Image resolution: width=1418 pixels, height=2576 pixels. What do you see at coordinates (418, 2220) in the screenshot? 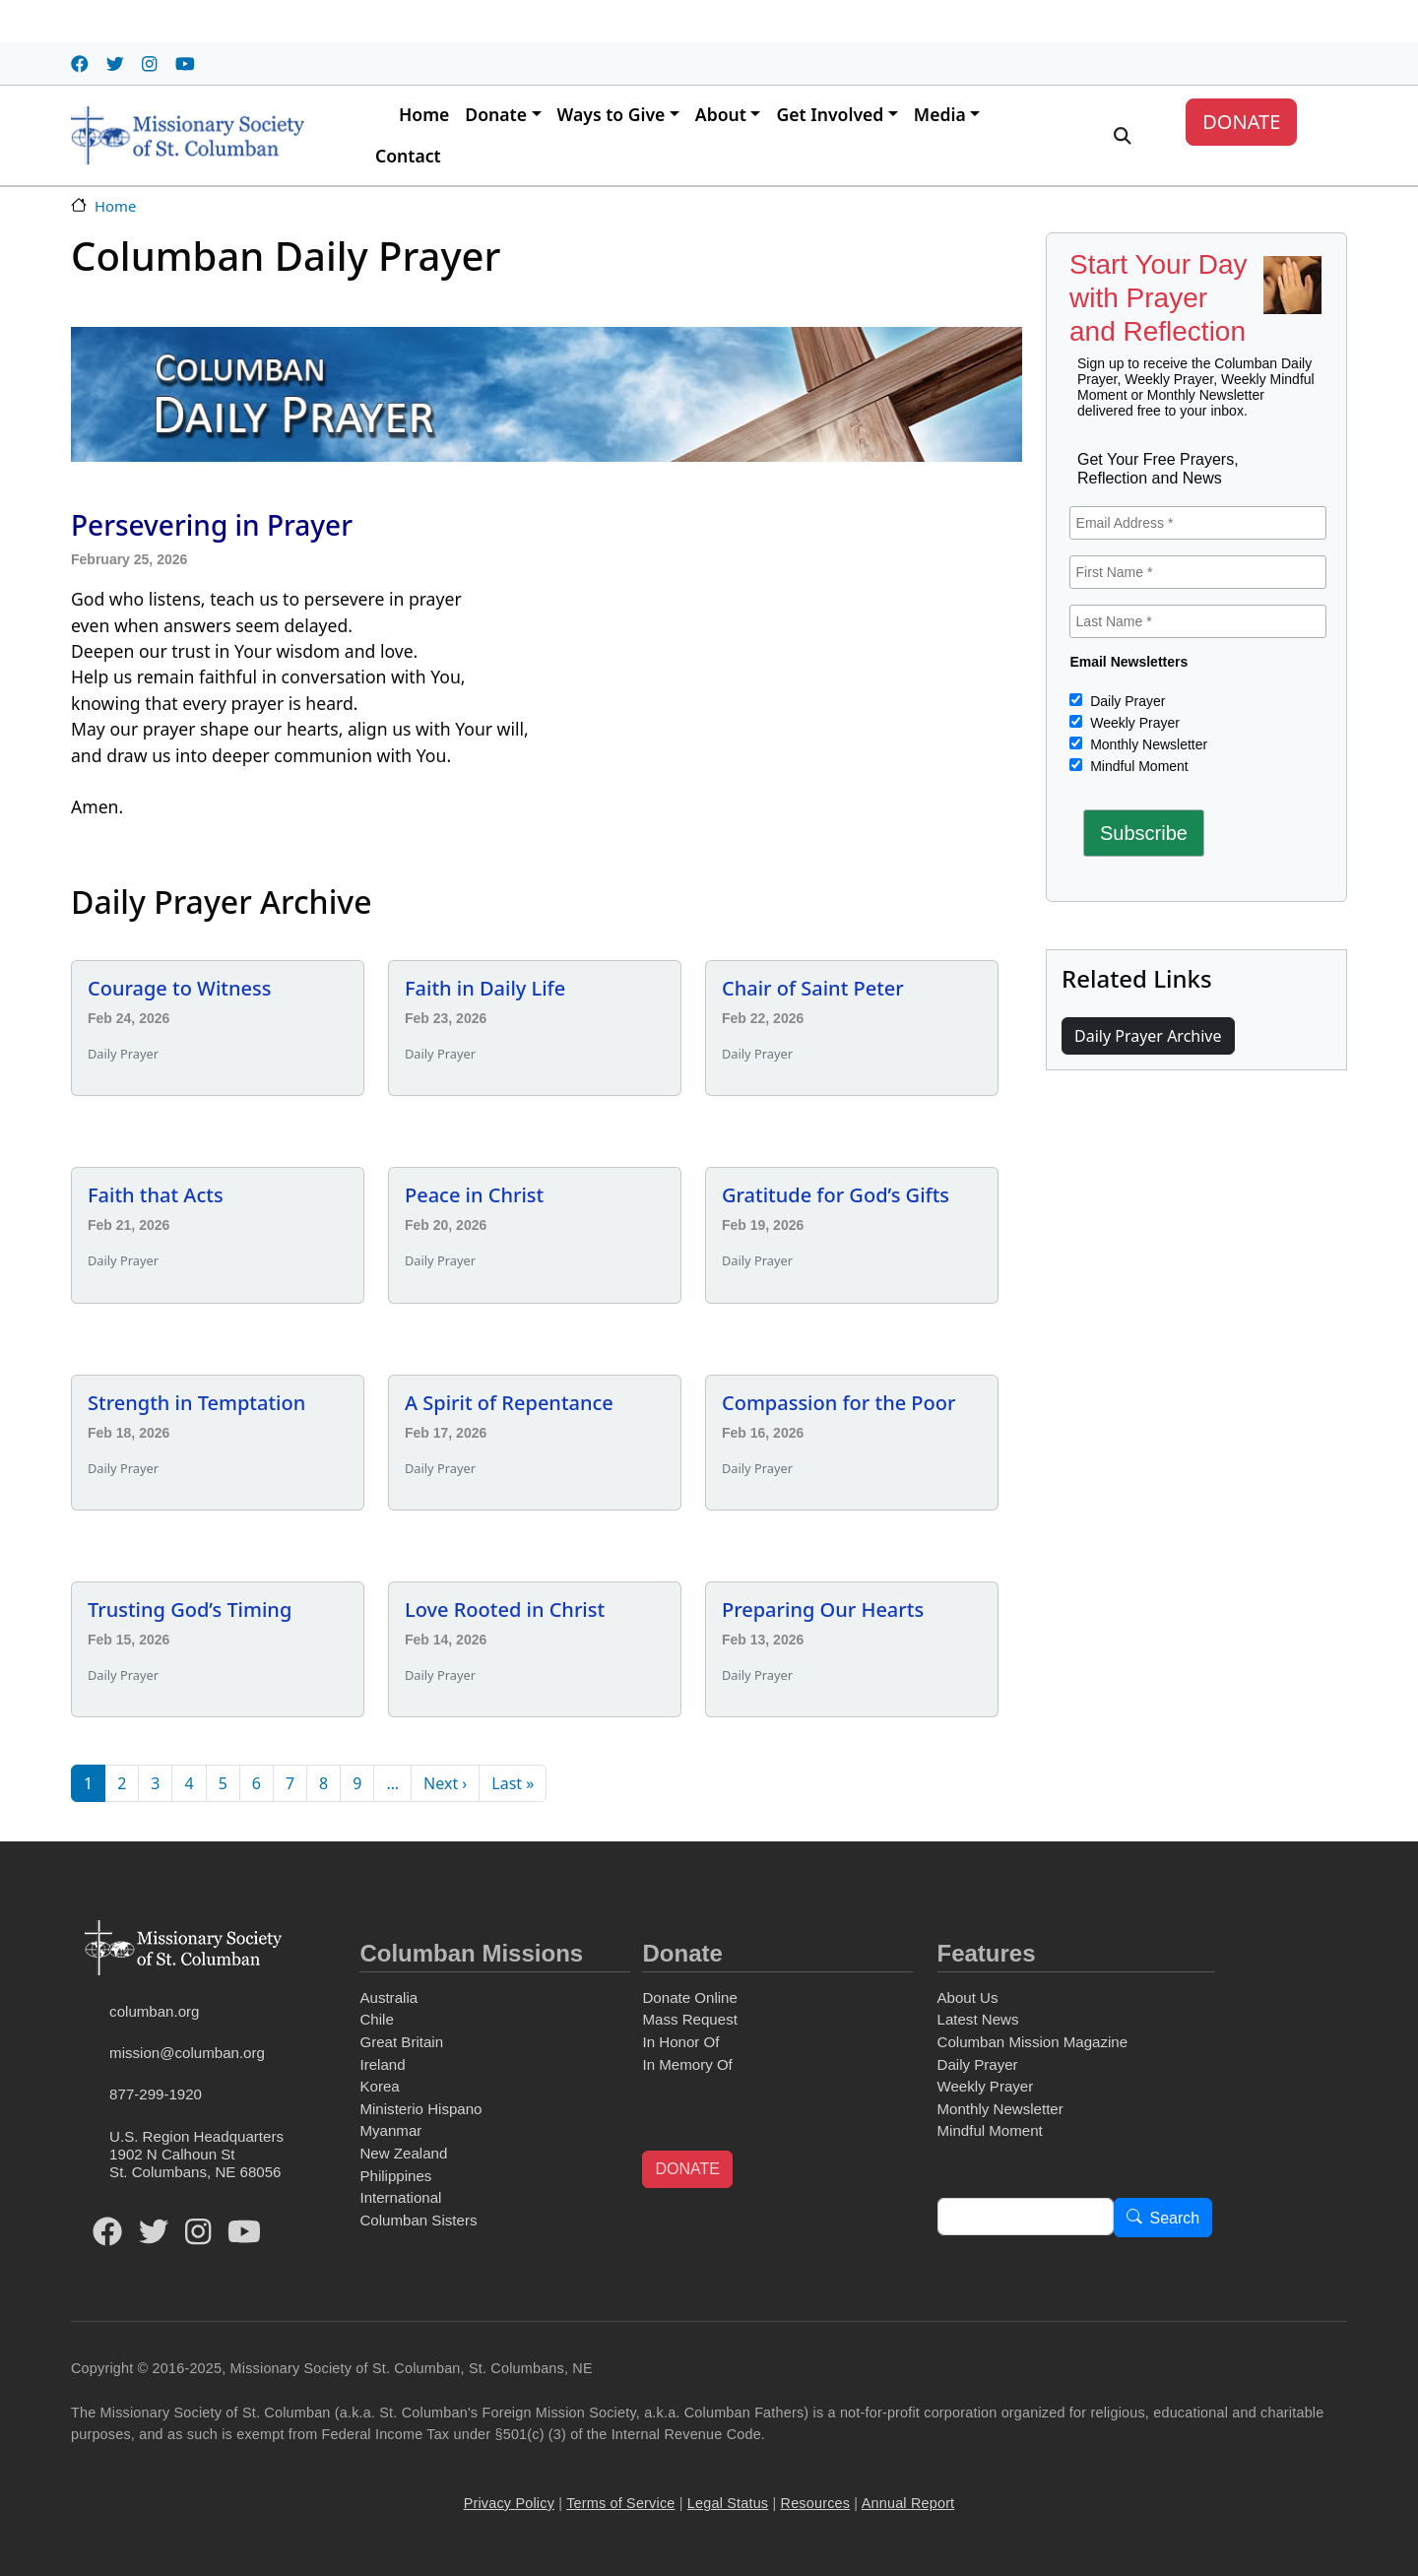
I see `Columban Sisters` at bounding box center [418, 2220].